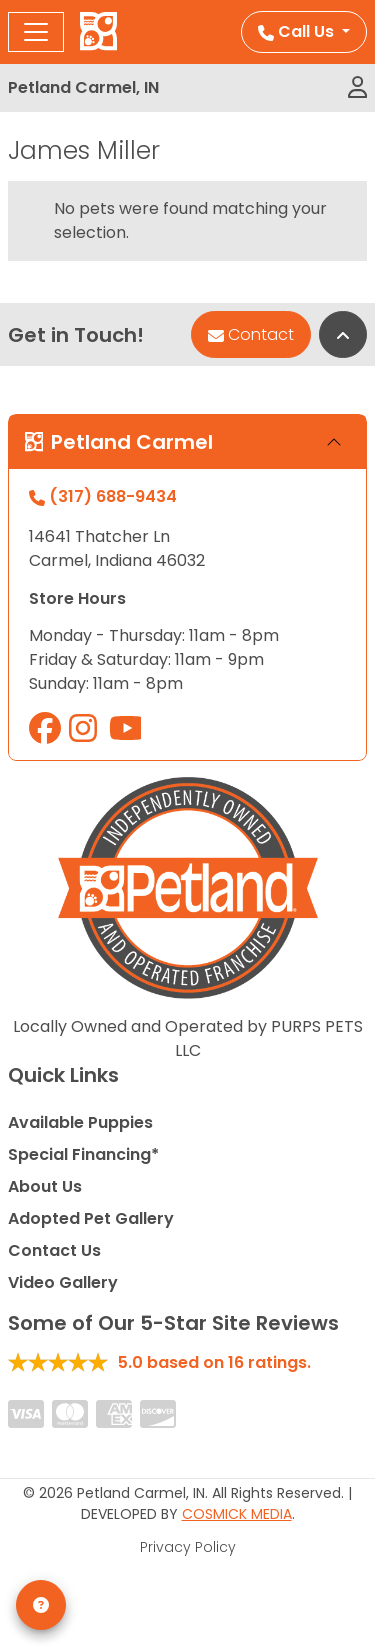  I want to click on Special Financing*, so click(83, 1154).